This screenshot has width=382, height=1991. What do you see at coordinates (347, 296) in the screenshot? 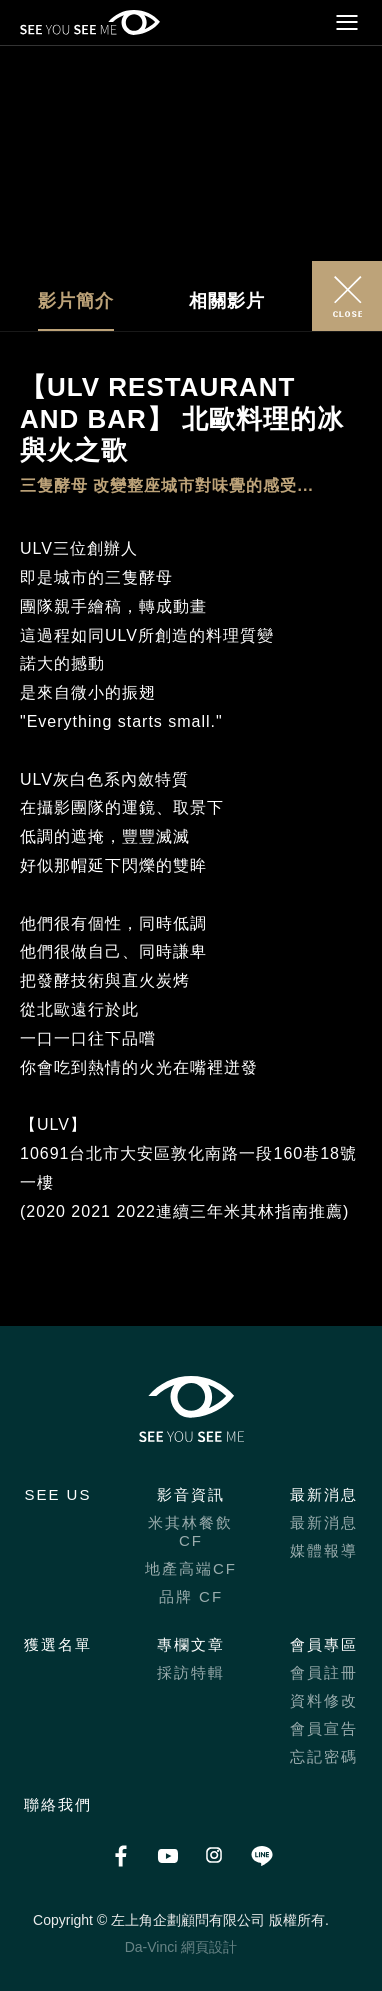
I see `CLOSE` at bounding box center [347, 296].